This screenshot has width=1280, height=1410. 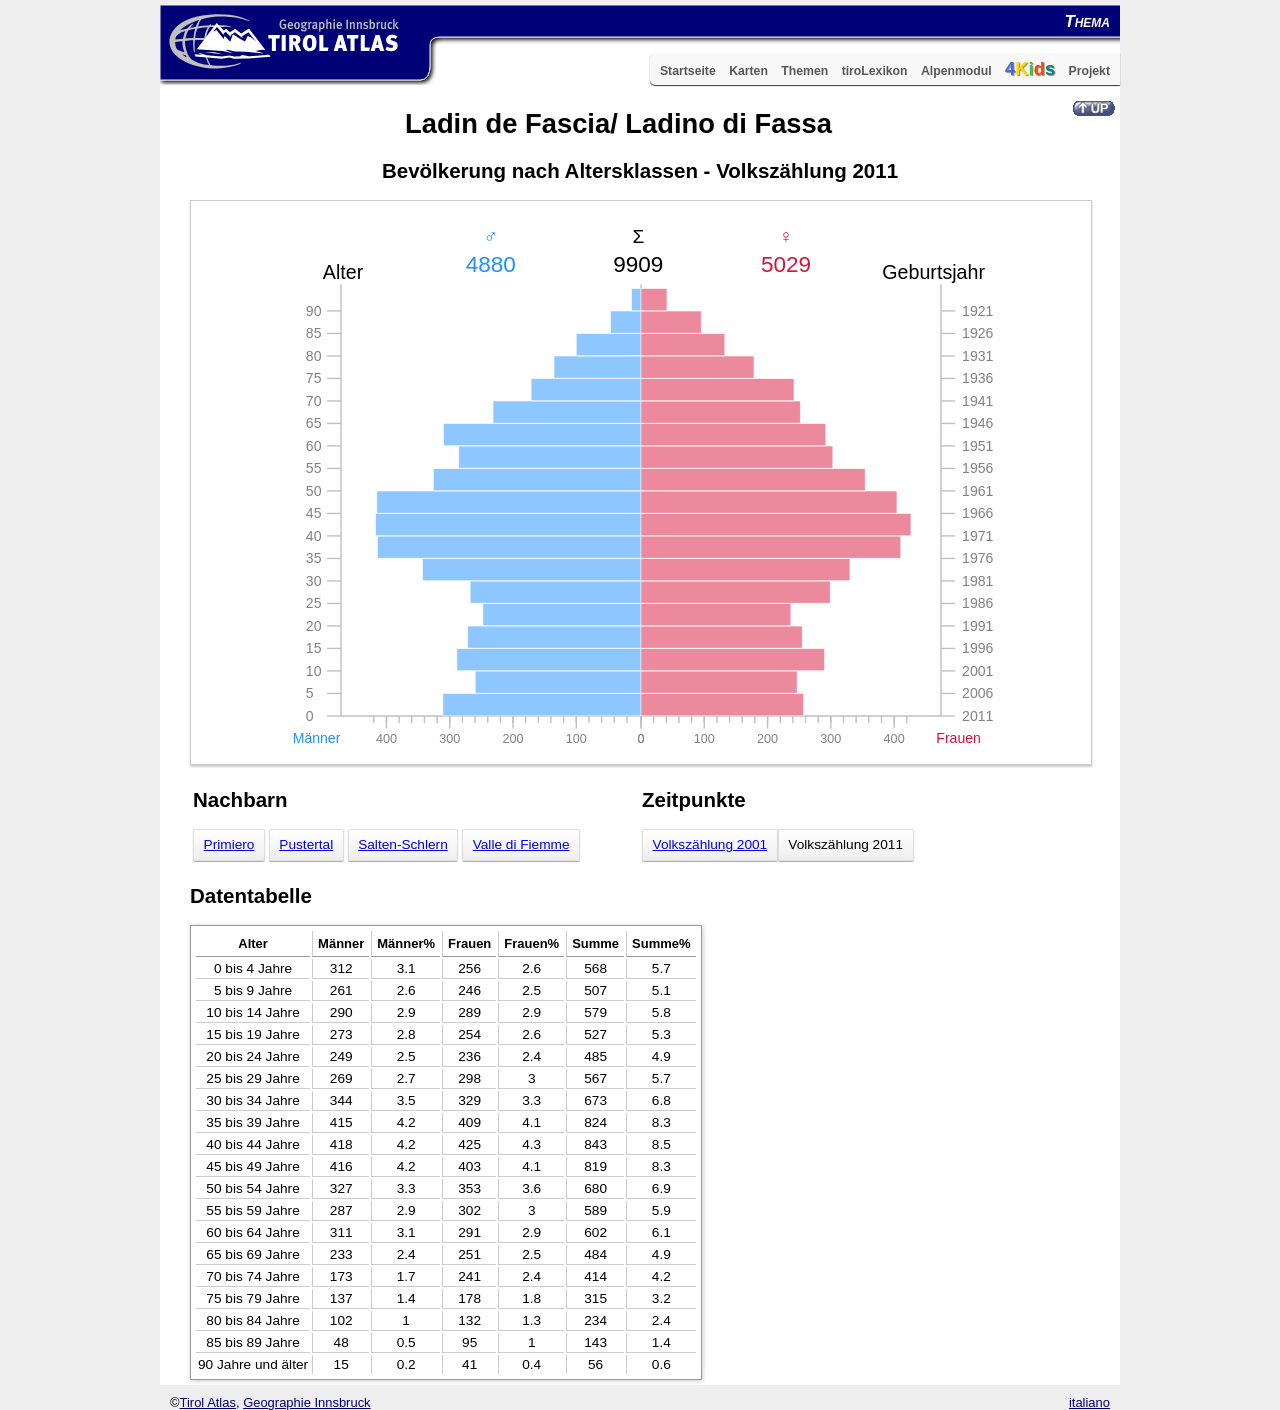 What do you see at coordinates (306, 844) in the screenshot?
I see `Pustertal` at bounding box center [306, 844].